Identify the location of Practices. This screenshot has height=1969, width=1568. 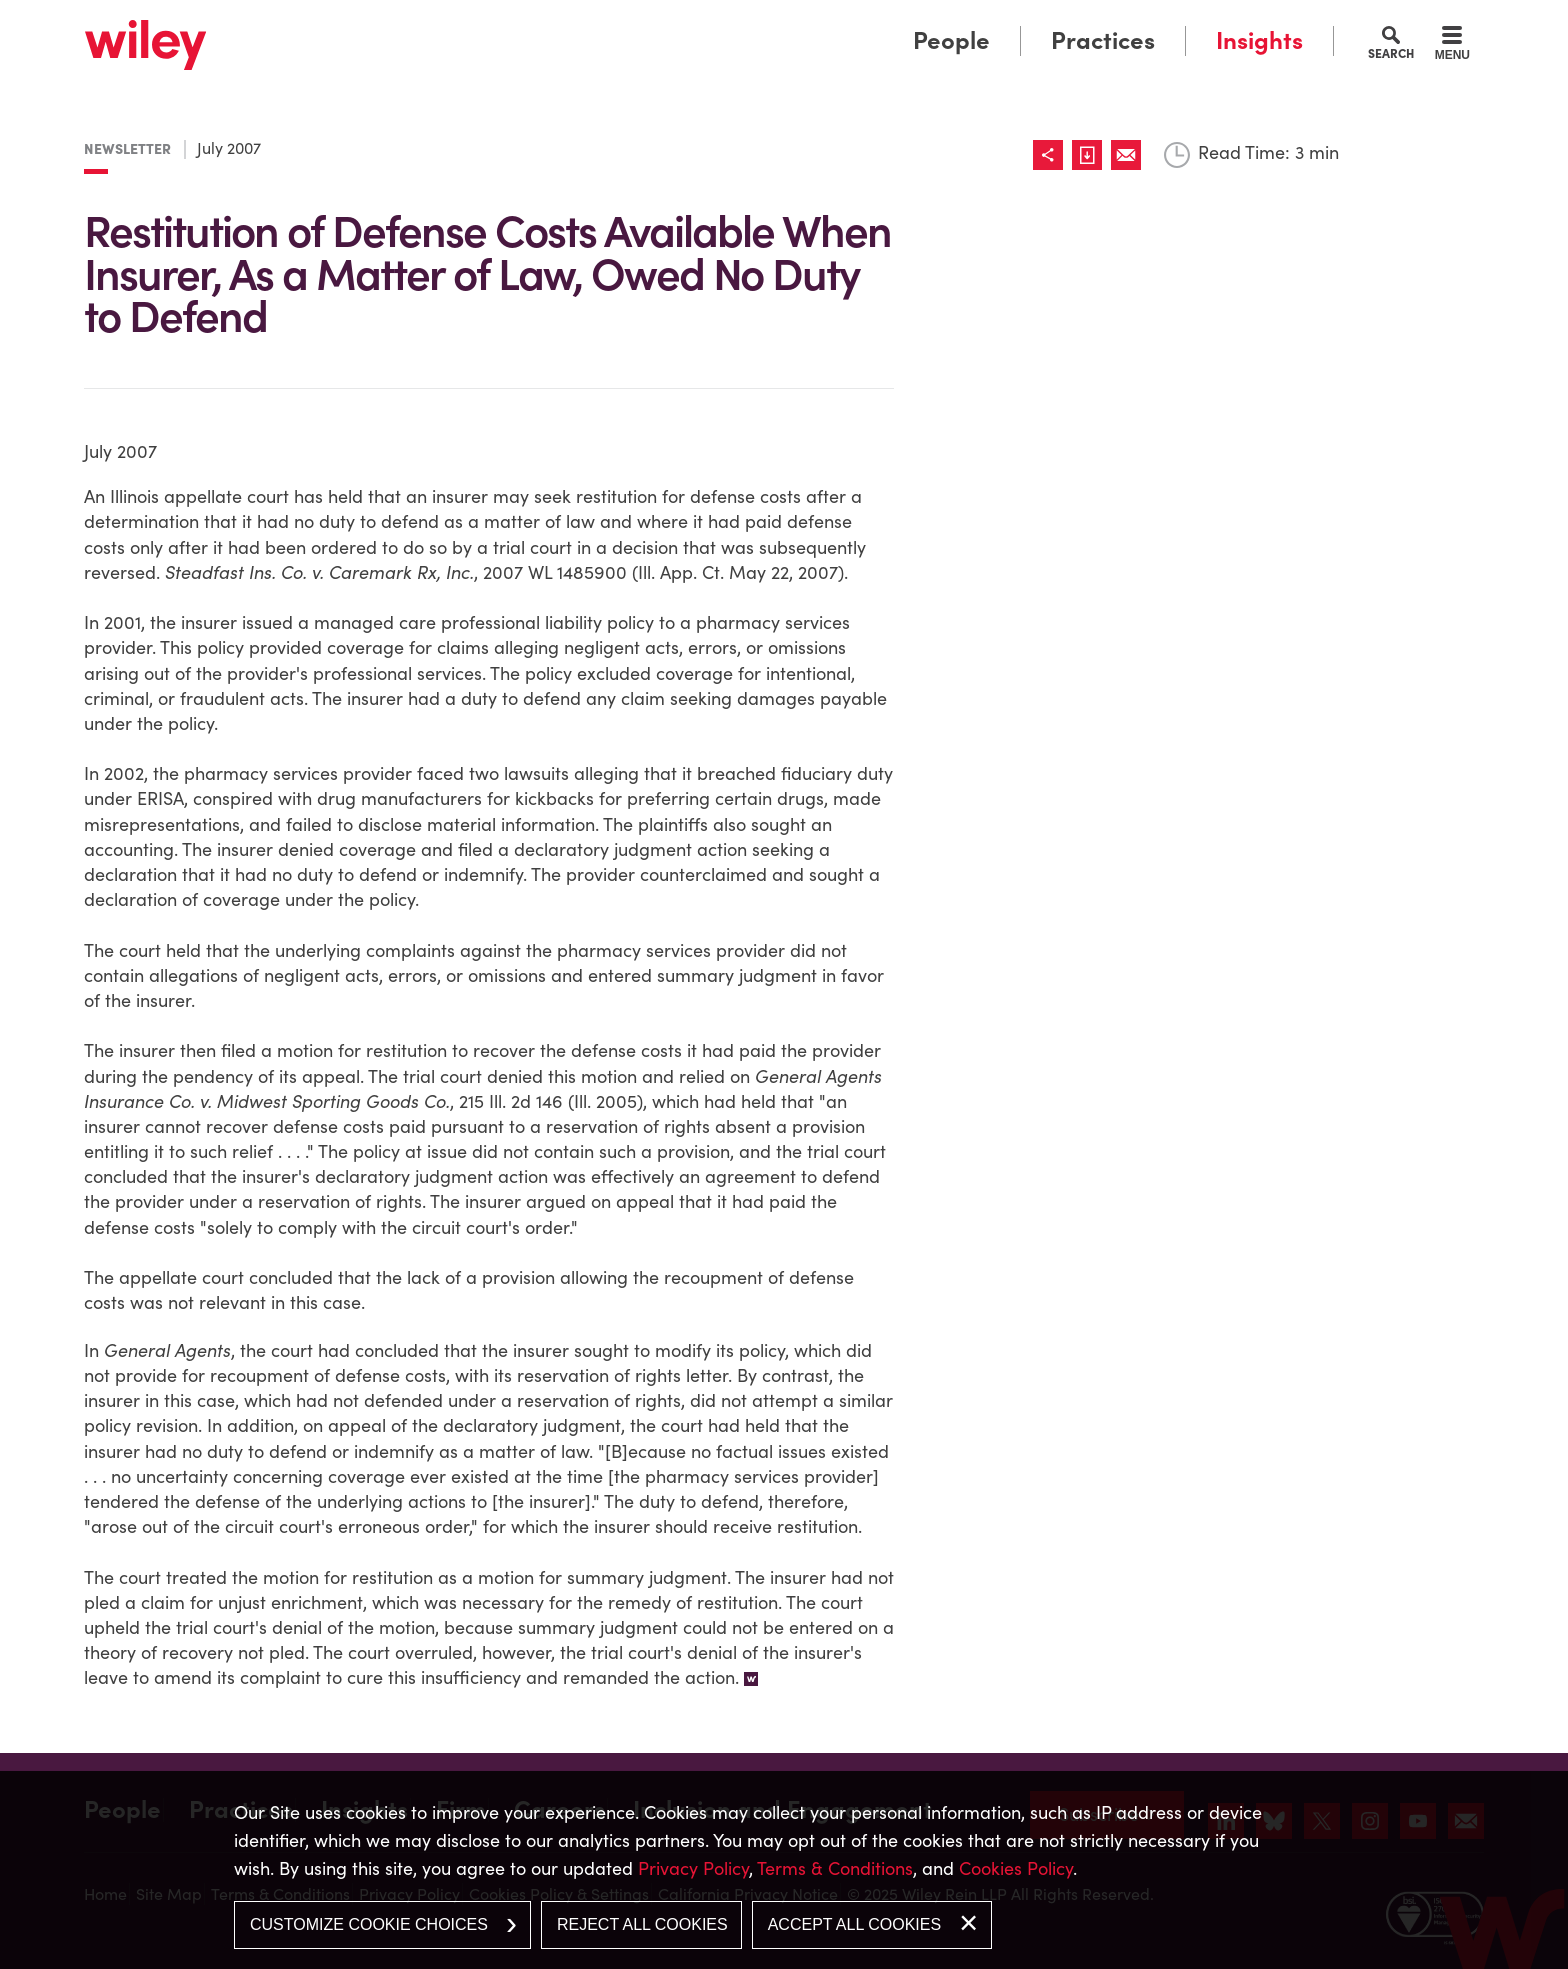
(1103, 40).